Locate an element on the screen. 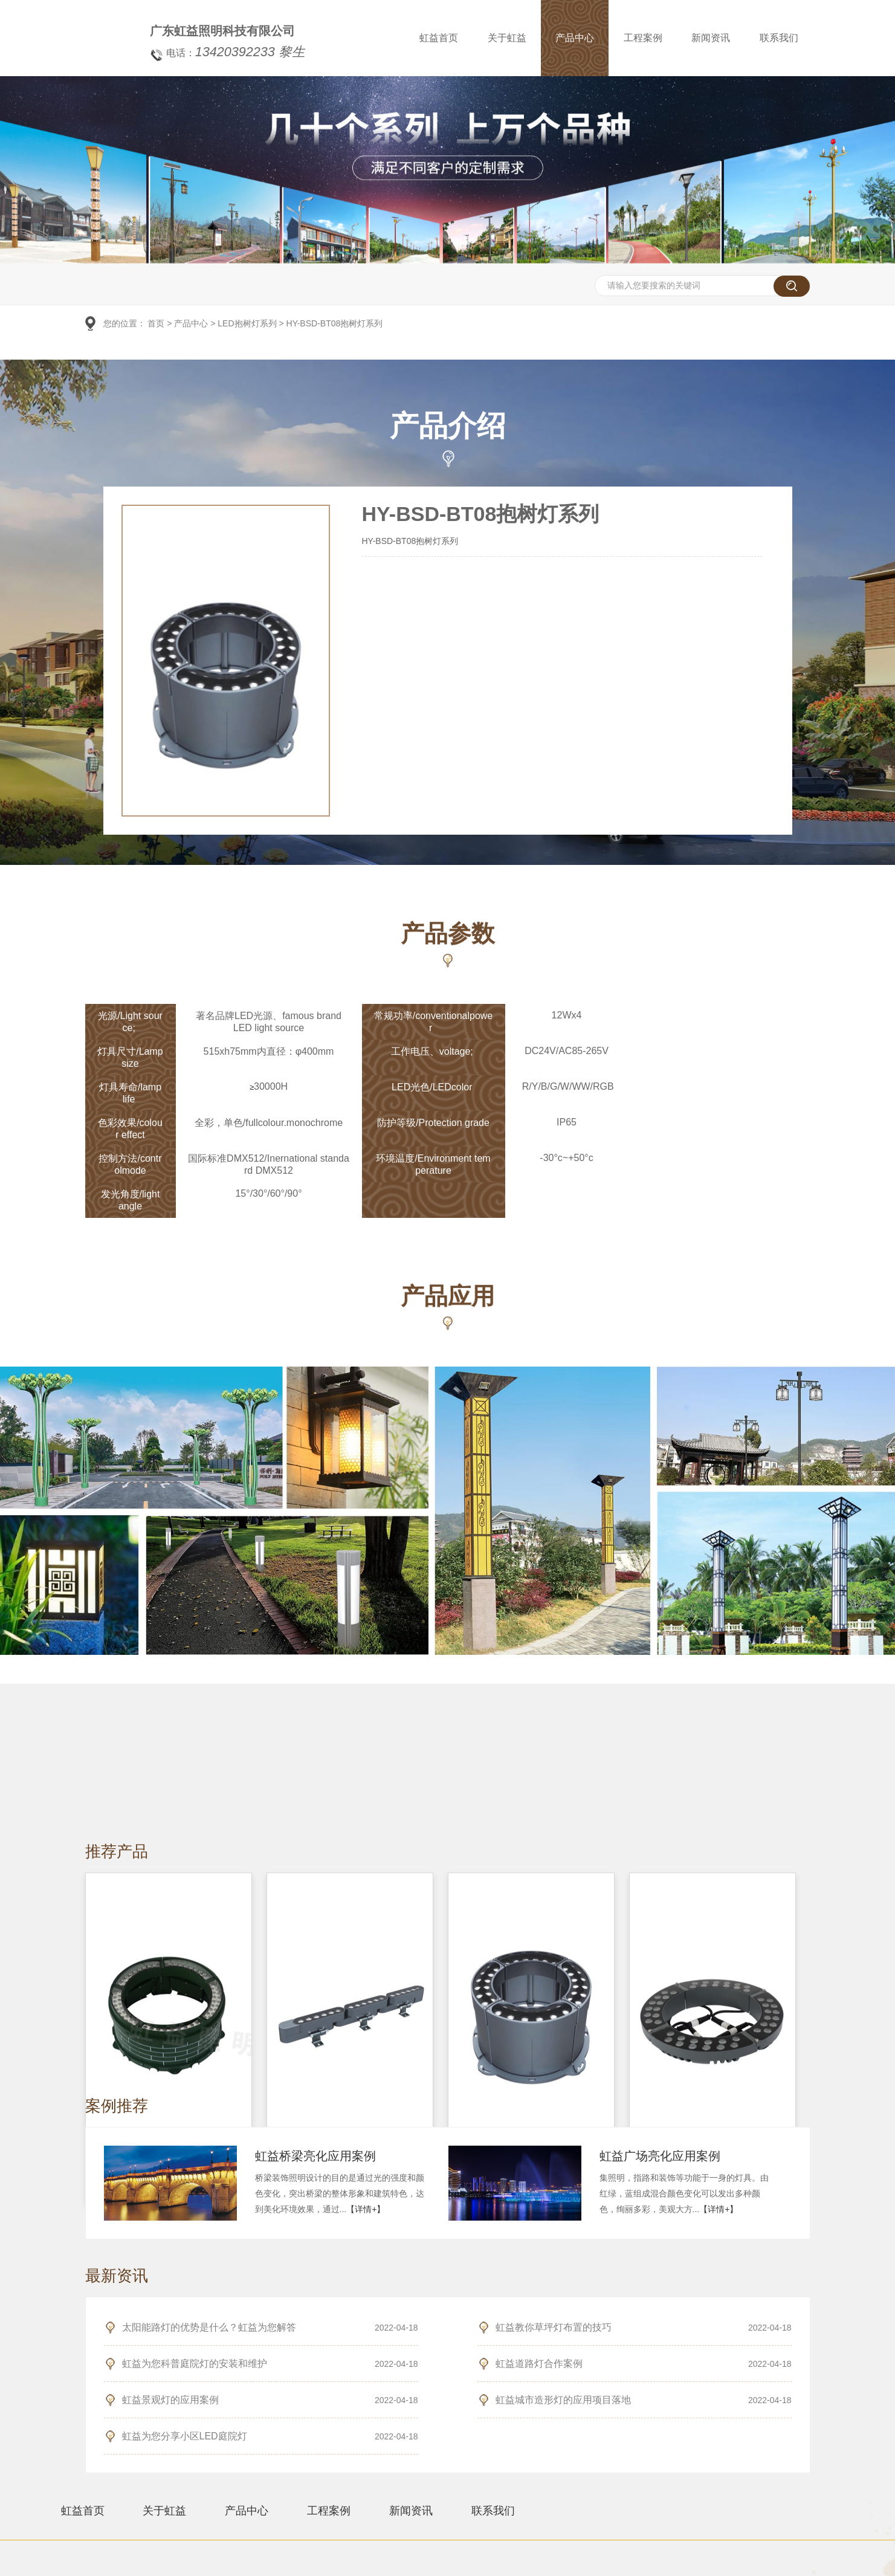  [option] is located at coordinates (447, 262).